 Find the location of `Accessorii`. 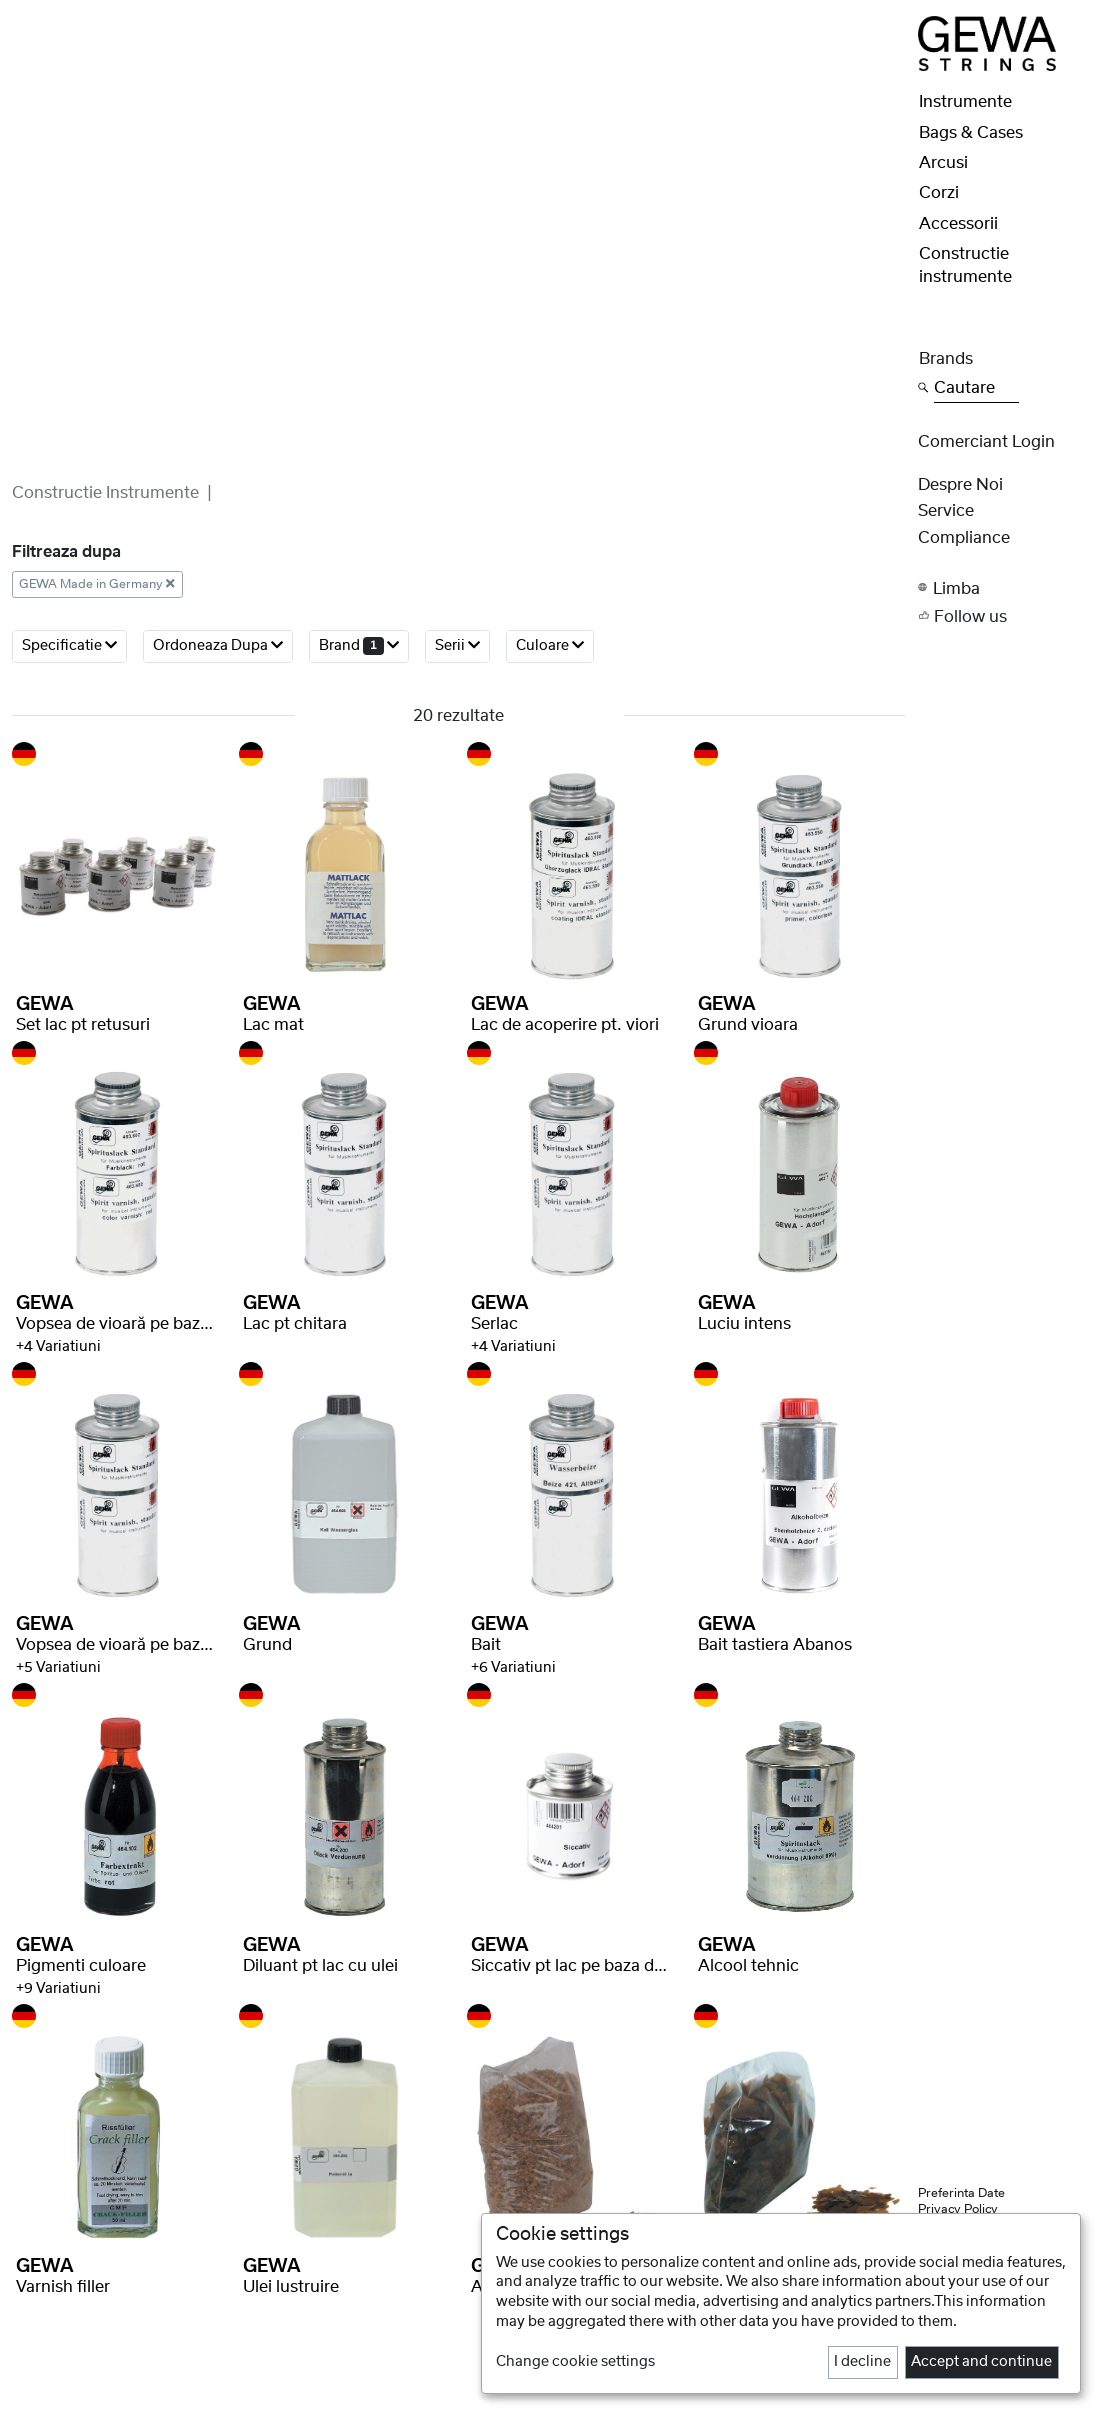

Accessorii is located at coordinates (958, 224).